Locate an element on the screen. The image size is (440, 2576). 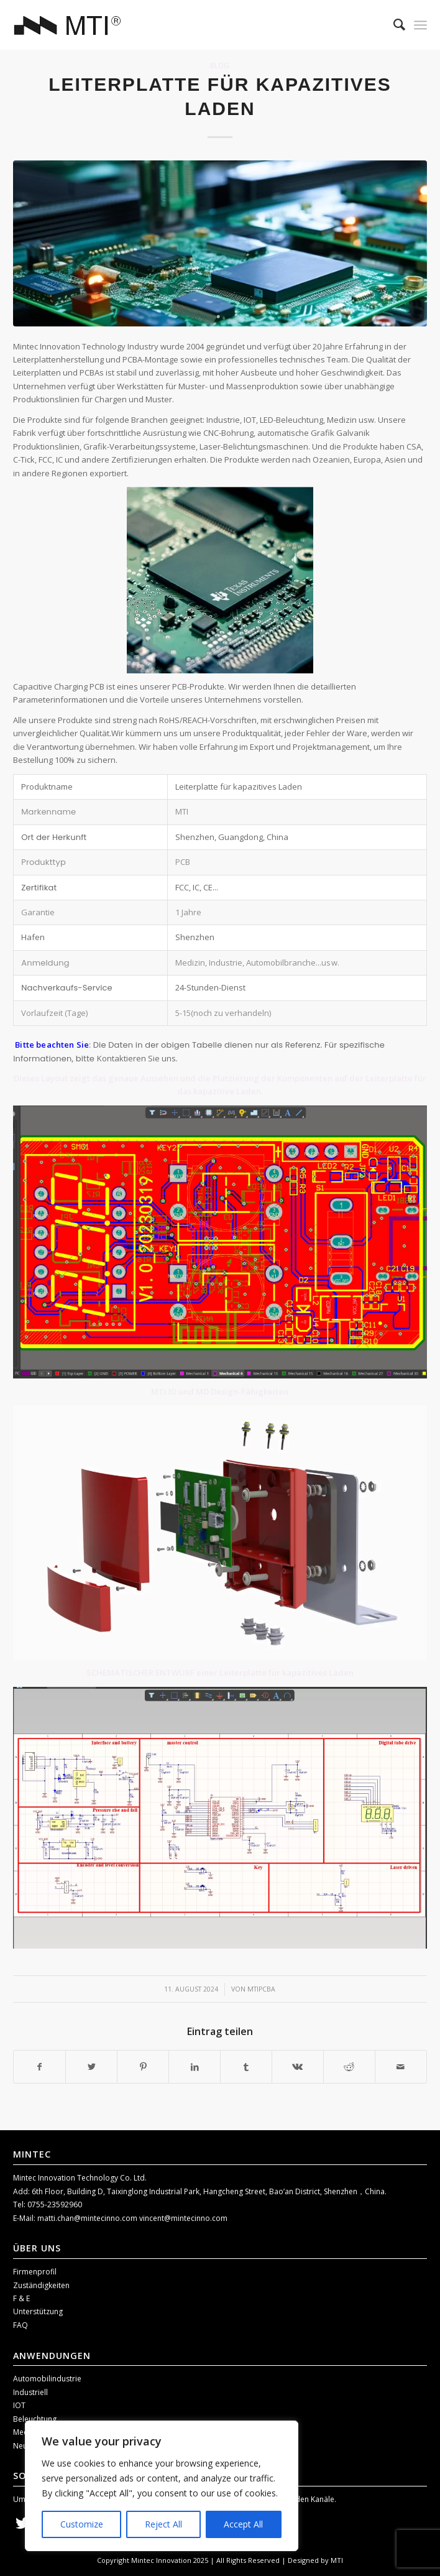
mtipcba is located at coordinates (261, 1989).